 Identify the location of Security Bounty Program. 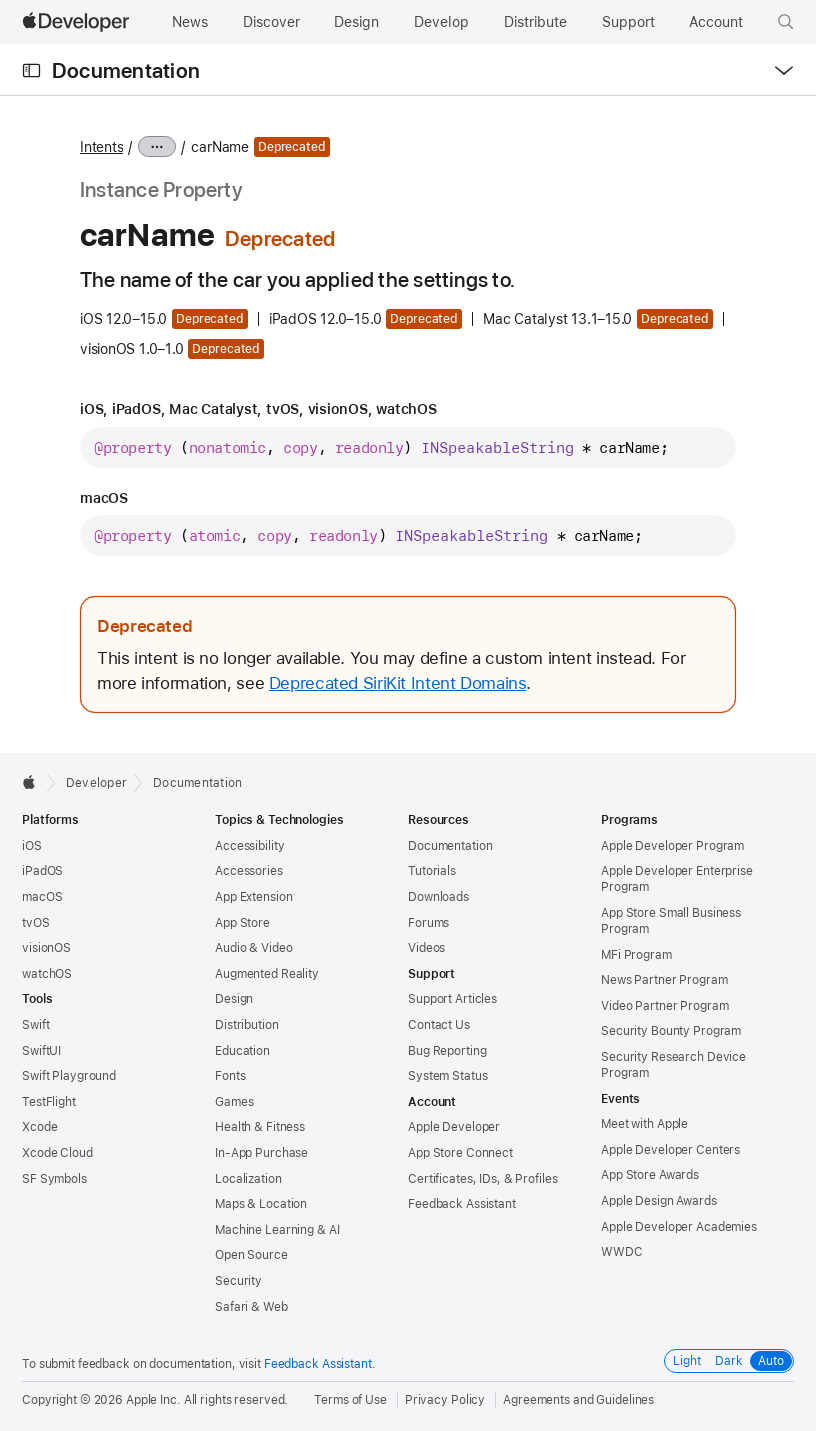
(671, 1031).